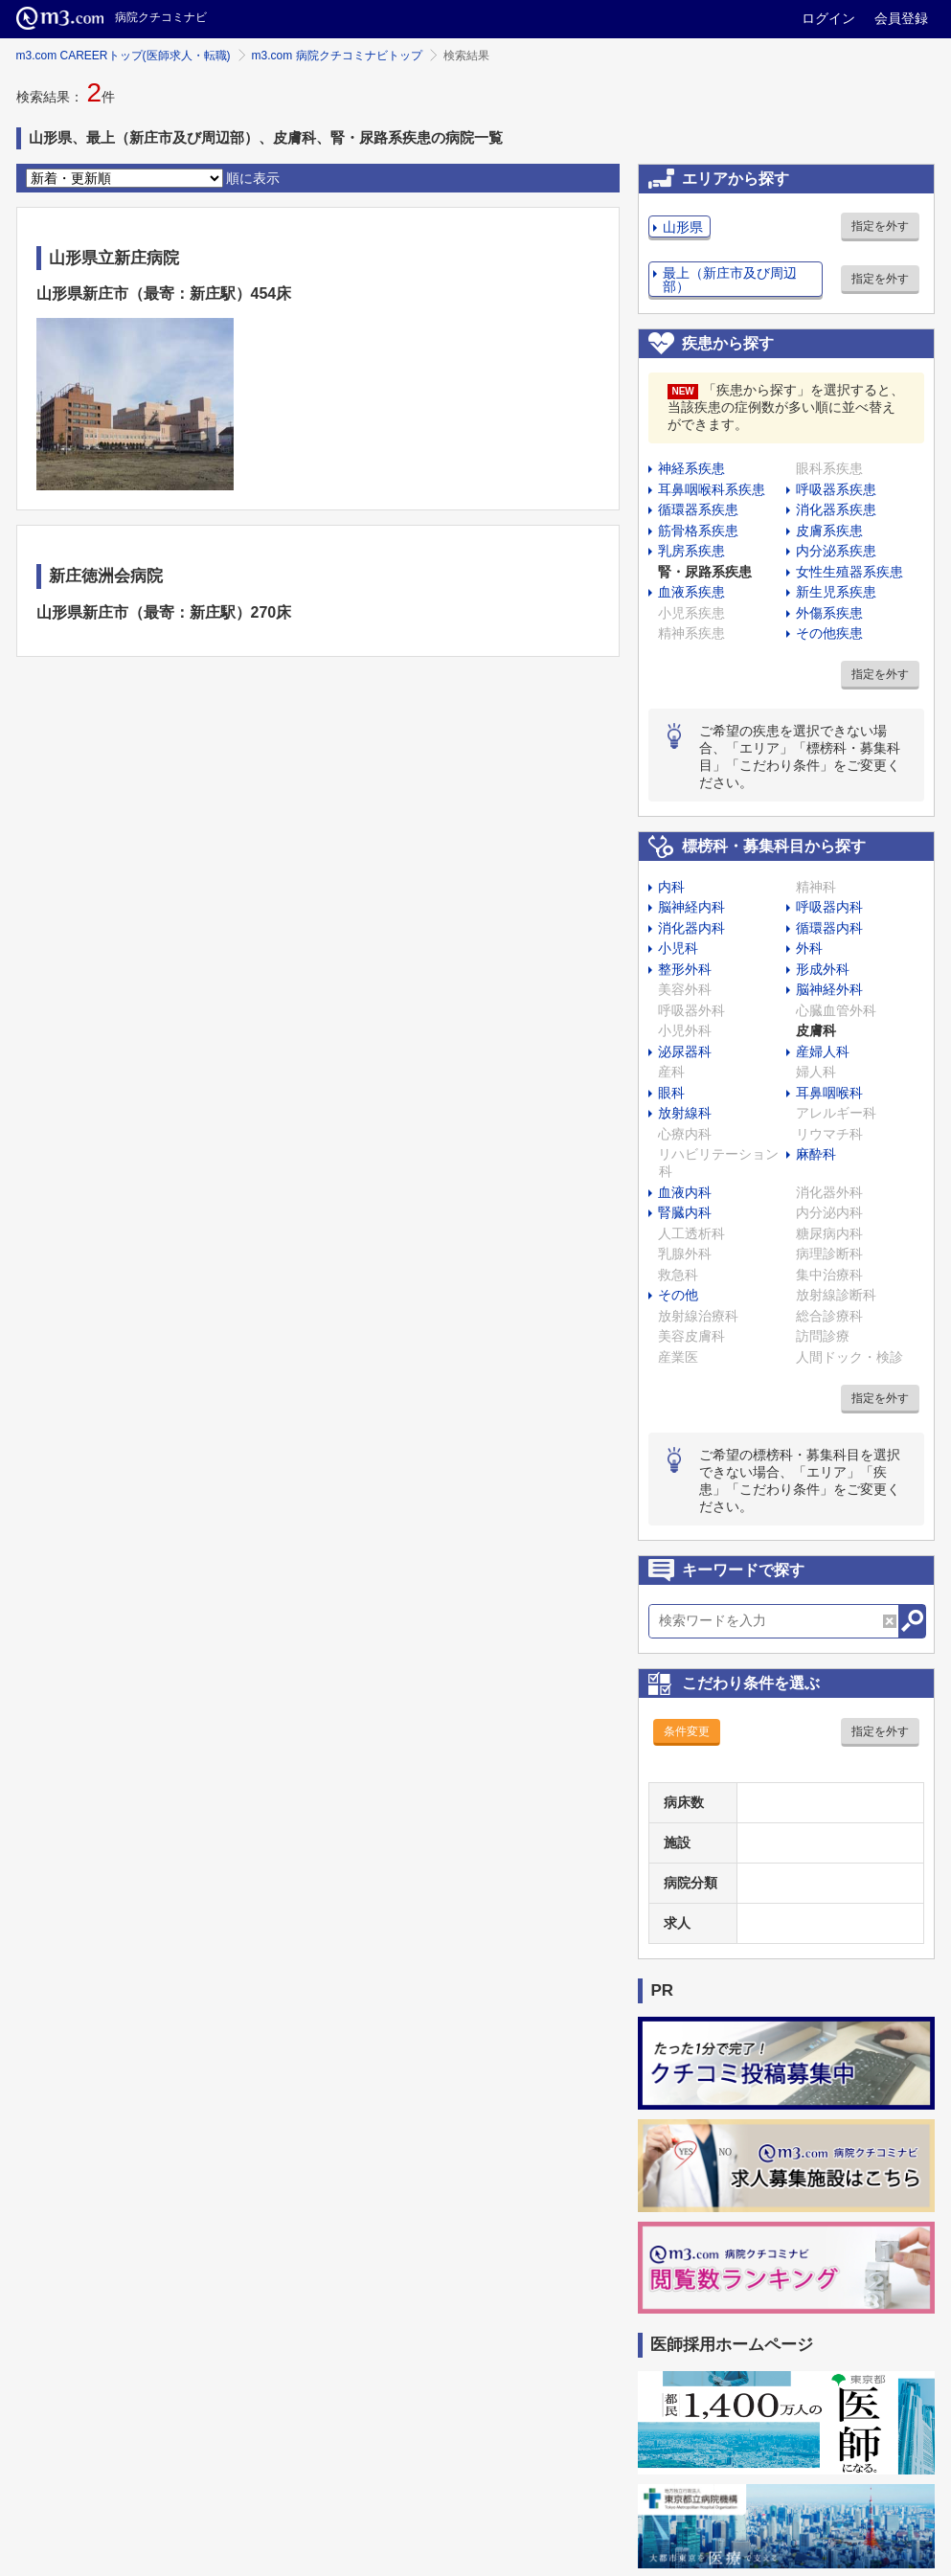 The image size is (951, 2576). I want to click on 耳鼻咽喉科, so click(829, 1092).